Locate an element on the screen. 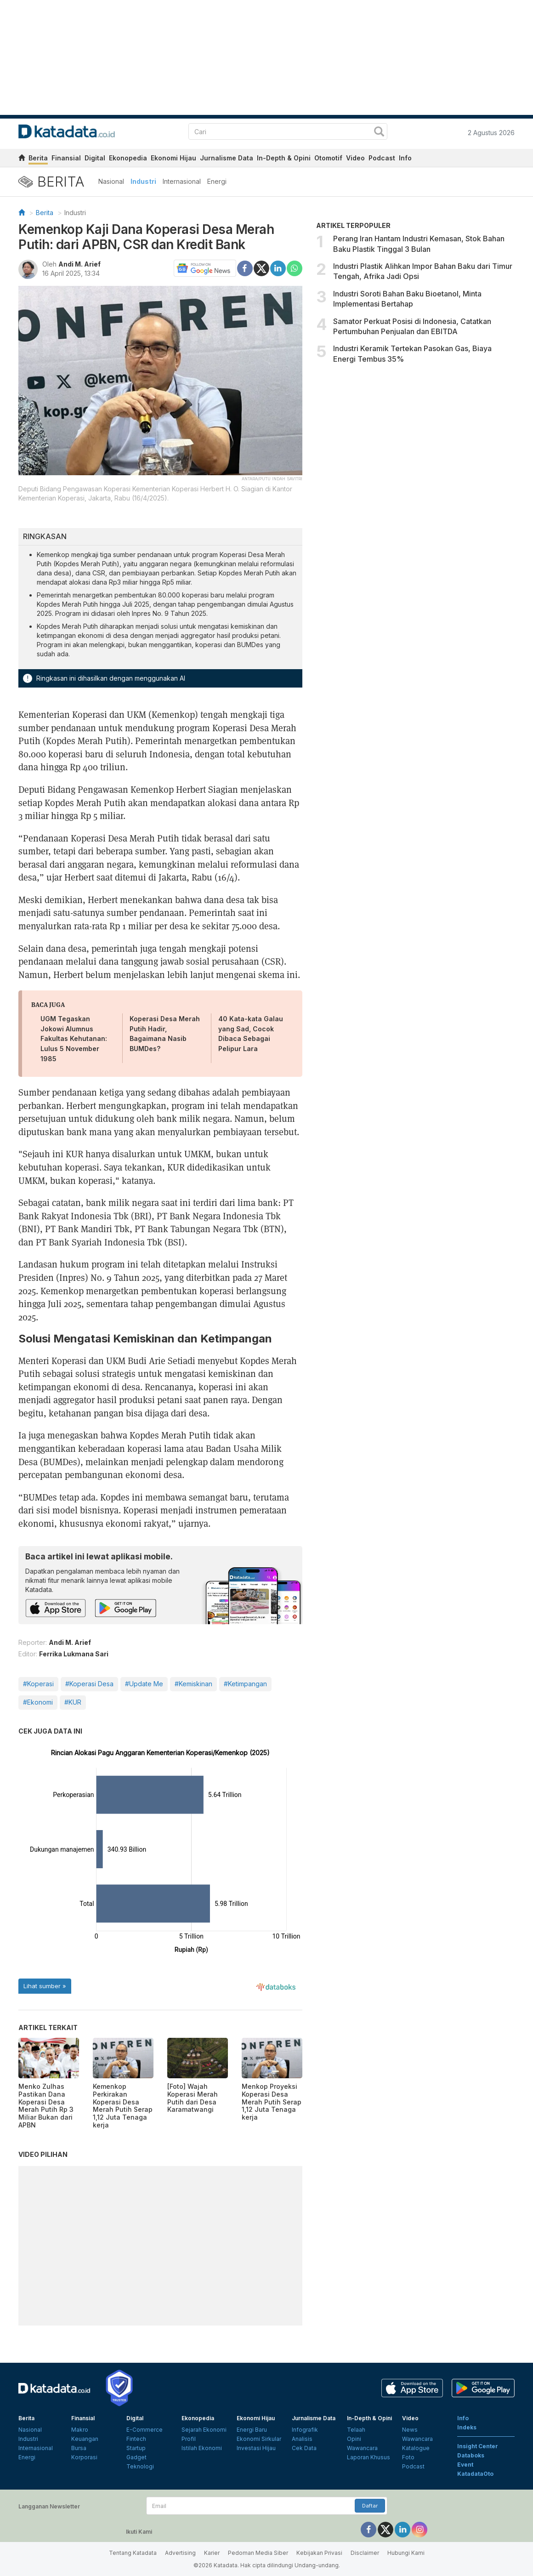 Image resolution: width=533 pixels, height=2576 pixels. Kebijakan Privasi is located at coordinates (319, 2552).